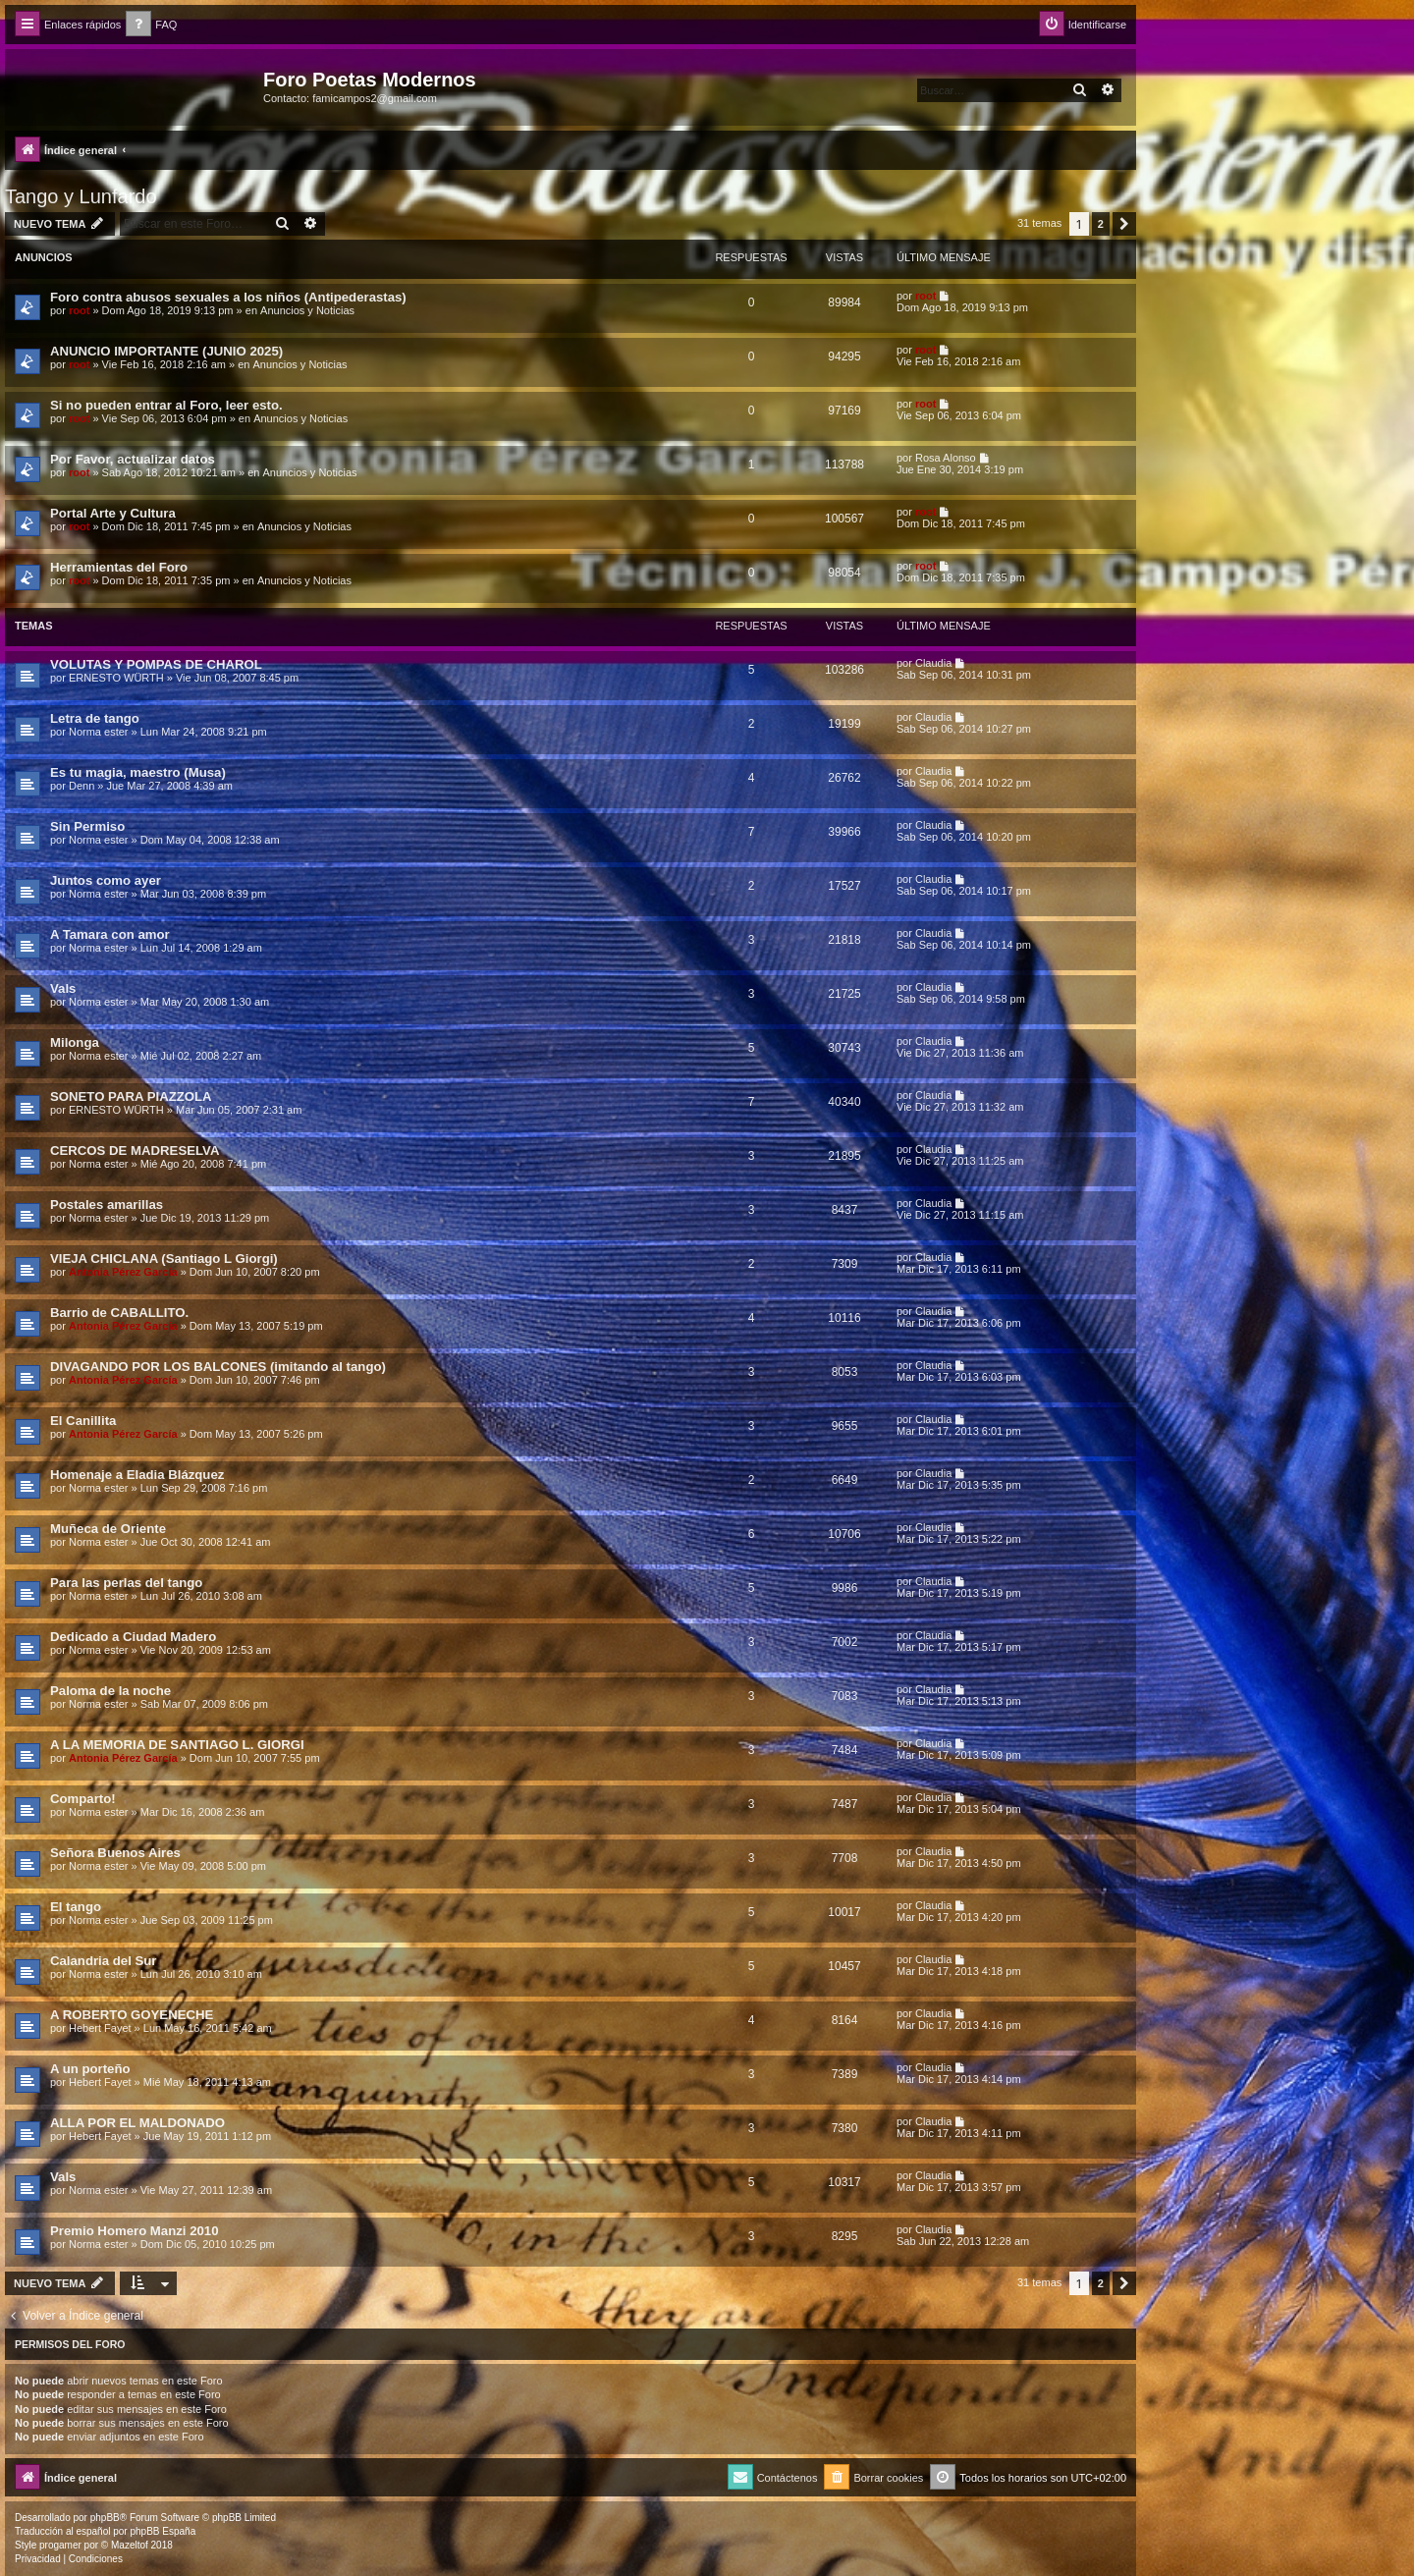 The height and width of the screenshot is (2576, 1414). What do you see at coordinates (116, 678) in the screenshot?
I see `ERNESTO WÜRTH` at bounding box center [116, 678].